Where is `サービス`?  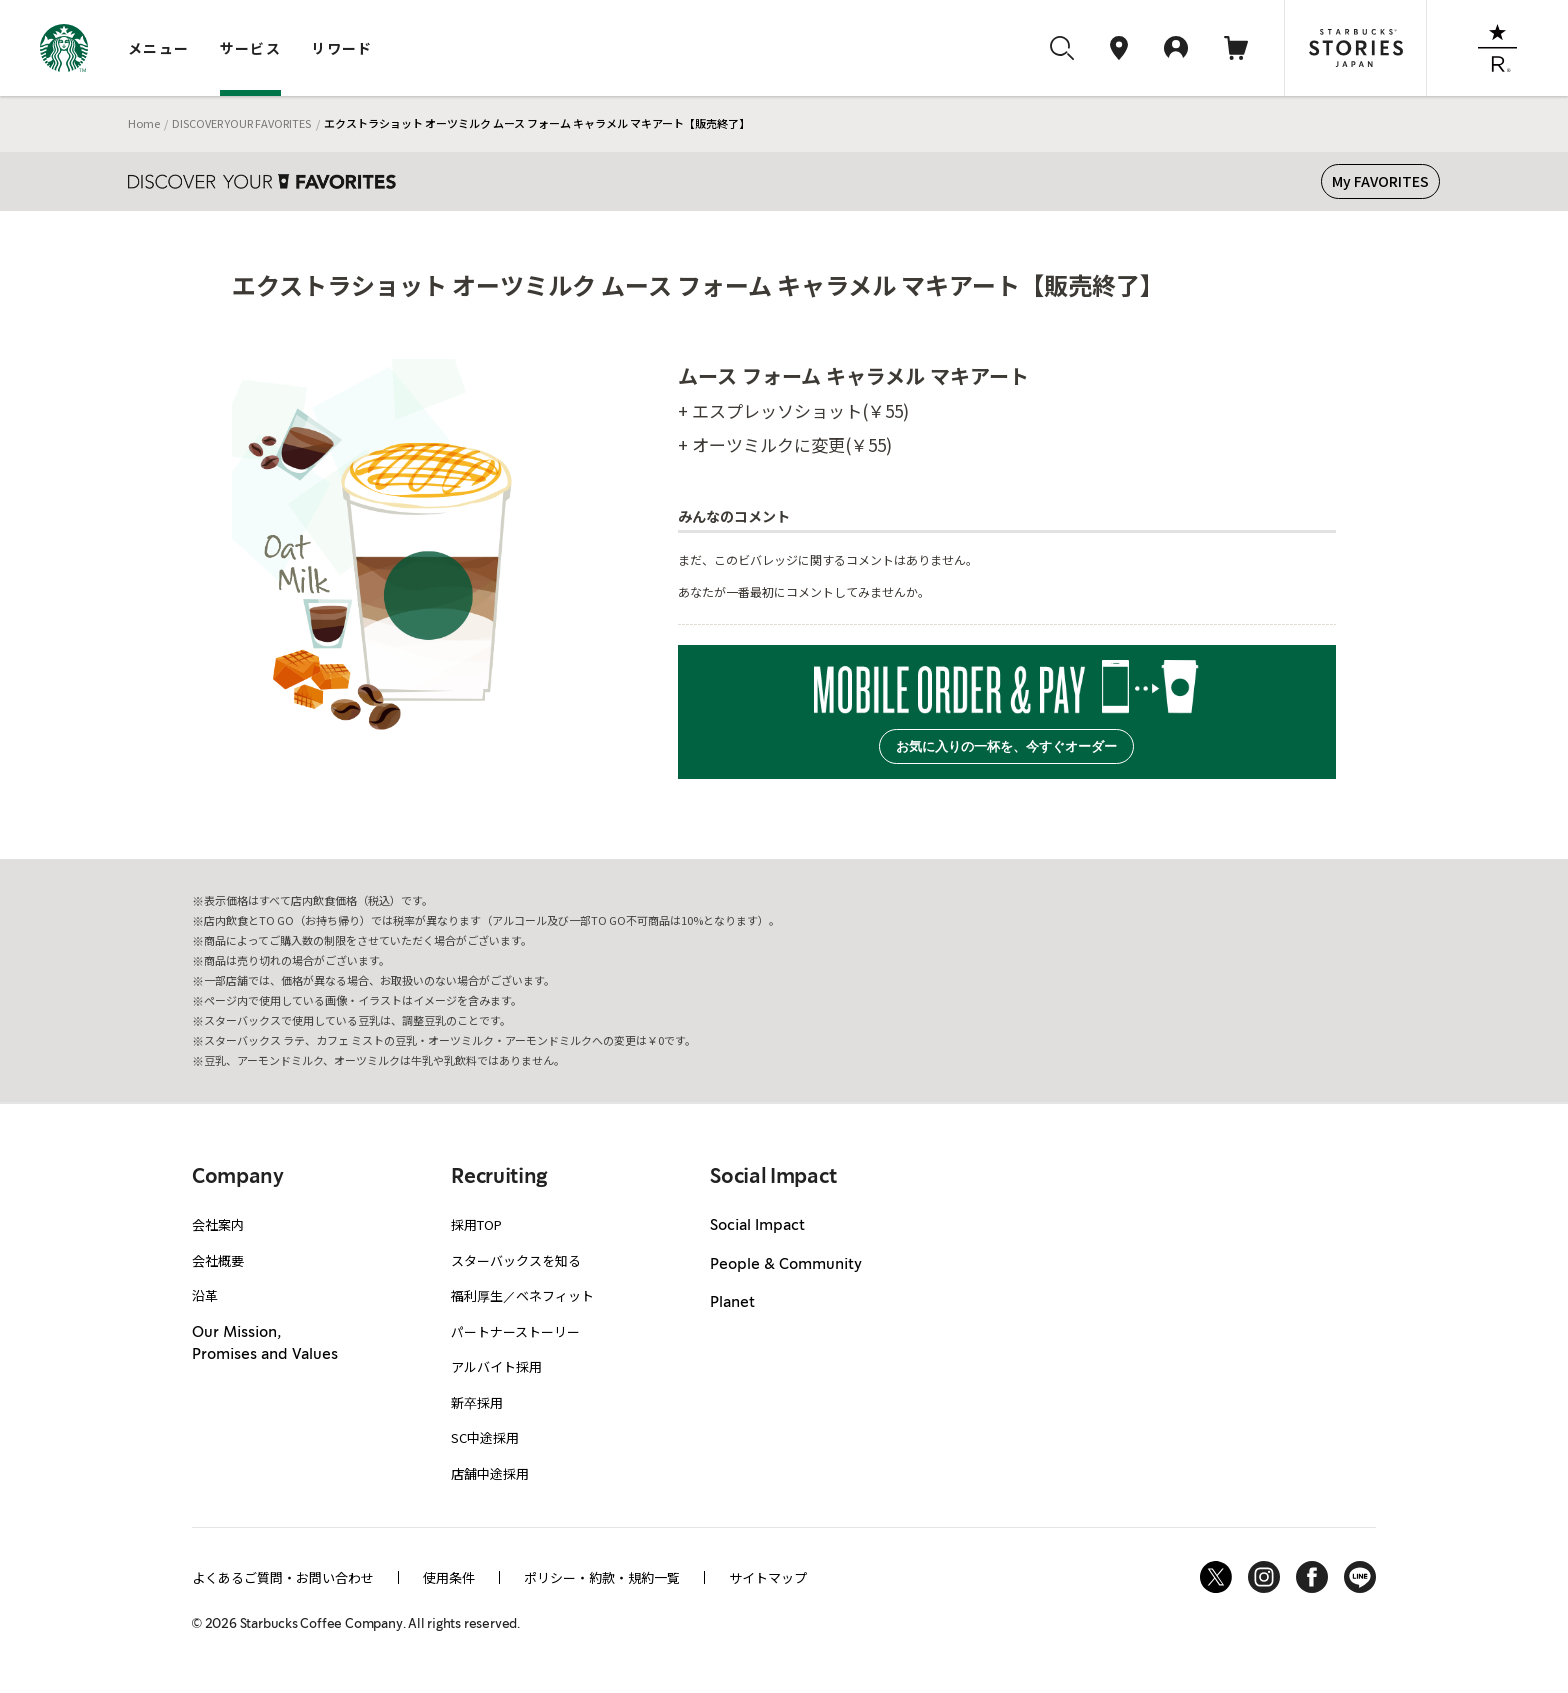
サービス is located at coordinates (251, 48).